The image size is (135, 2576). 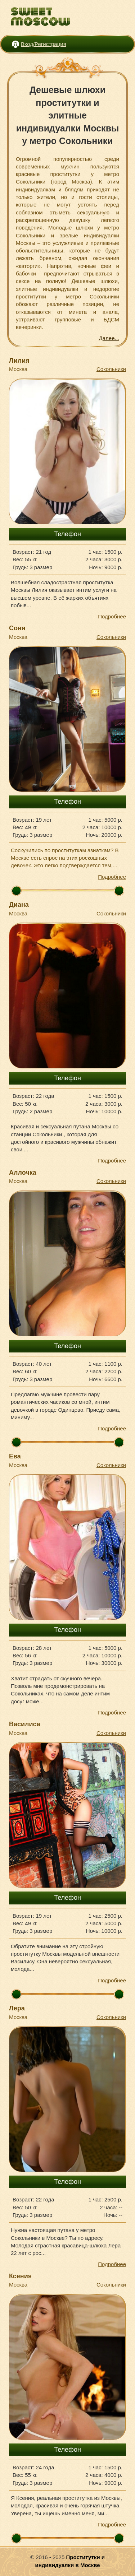 What do you see at coordinates (43, 44) in the screenshot?
I see `Вход/Регистрация` at bounding box center [43, 44].